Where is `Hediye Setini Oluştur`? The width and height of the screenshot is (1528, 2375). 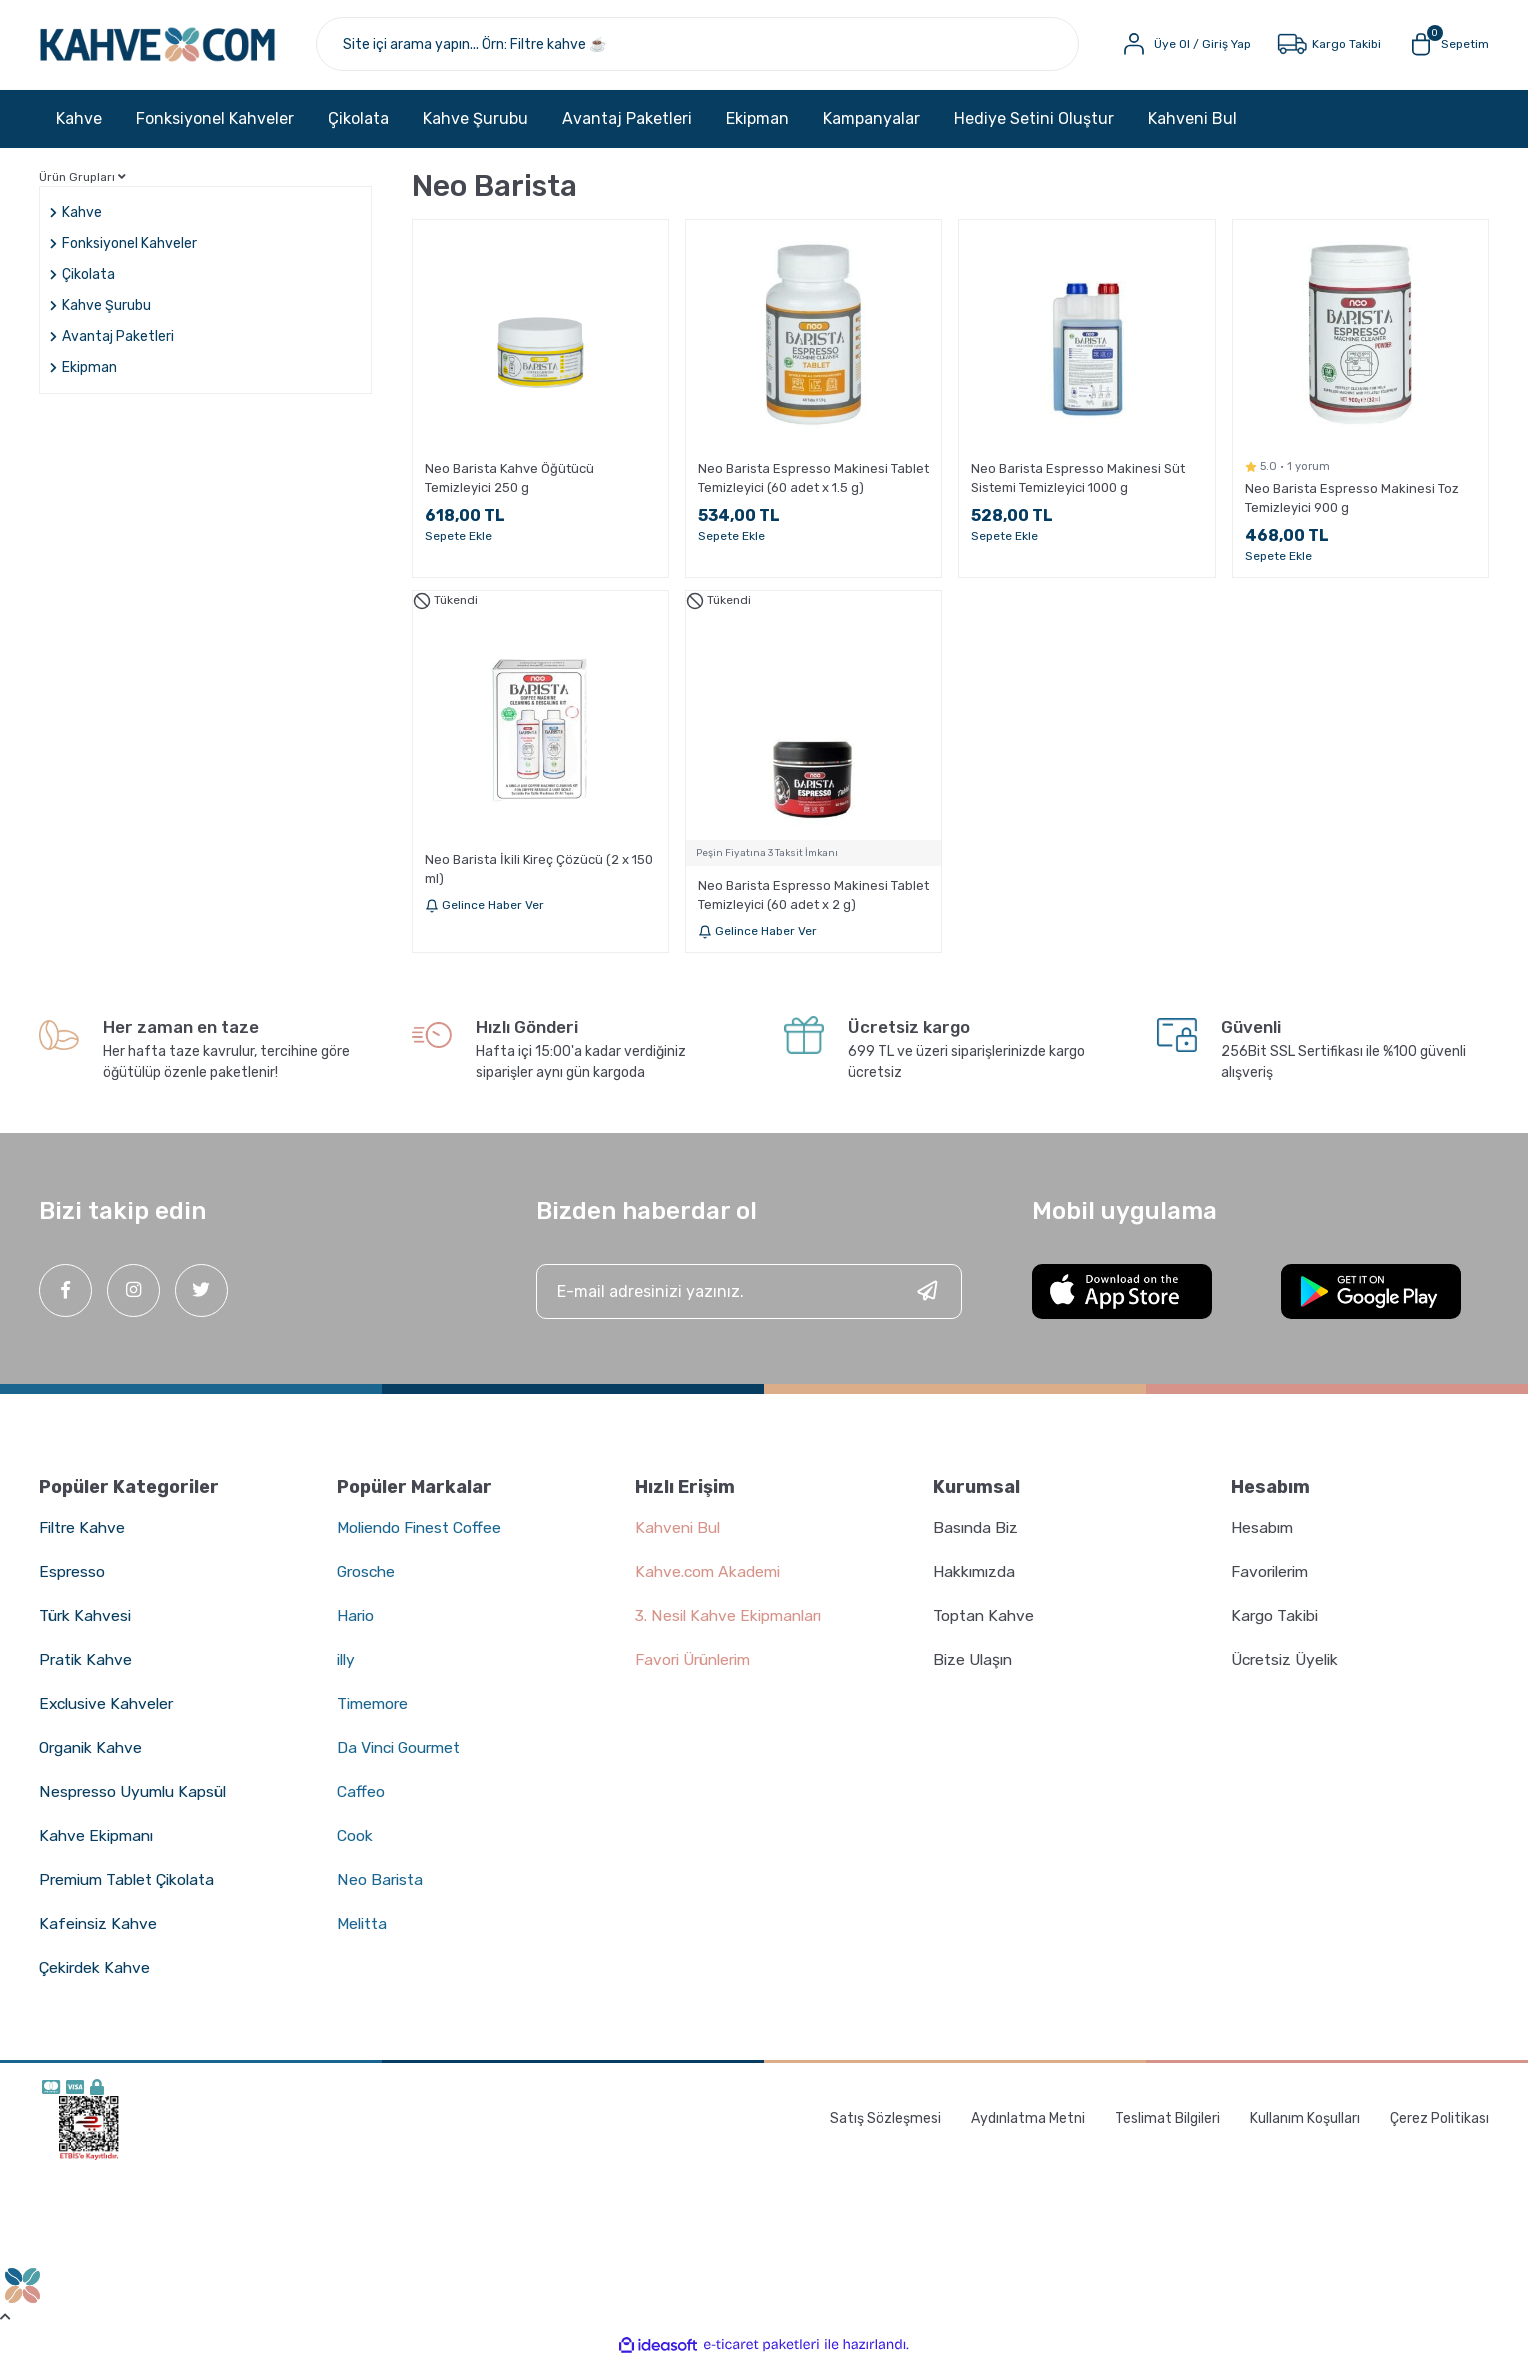
Hediye Setini Oluştur is located at coordinates (1034, 129).